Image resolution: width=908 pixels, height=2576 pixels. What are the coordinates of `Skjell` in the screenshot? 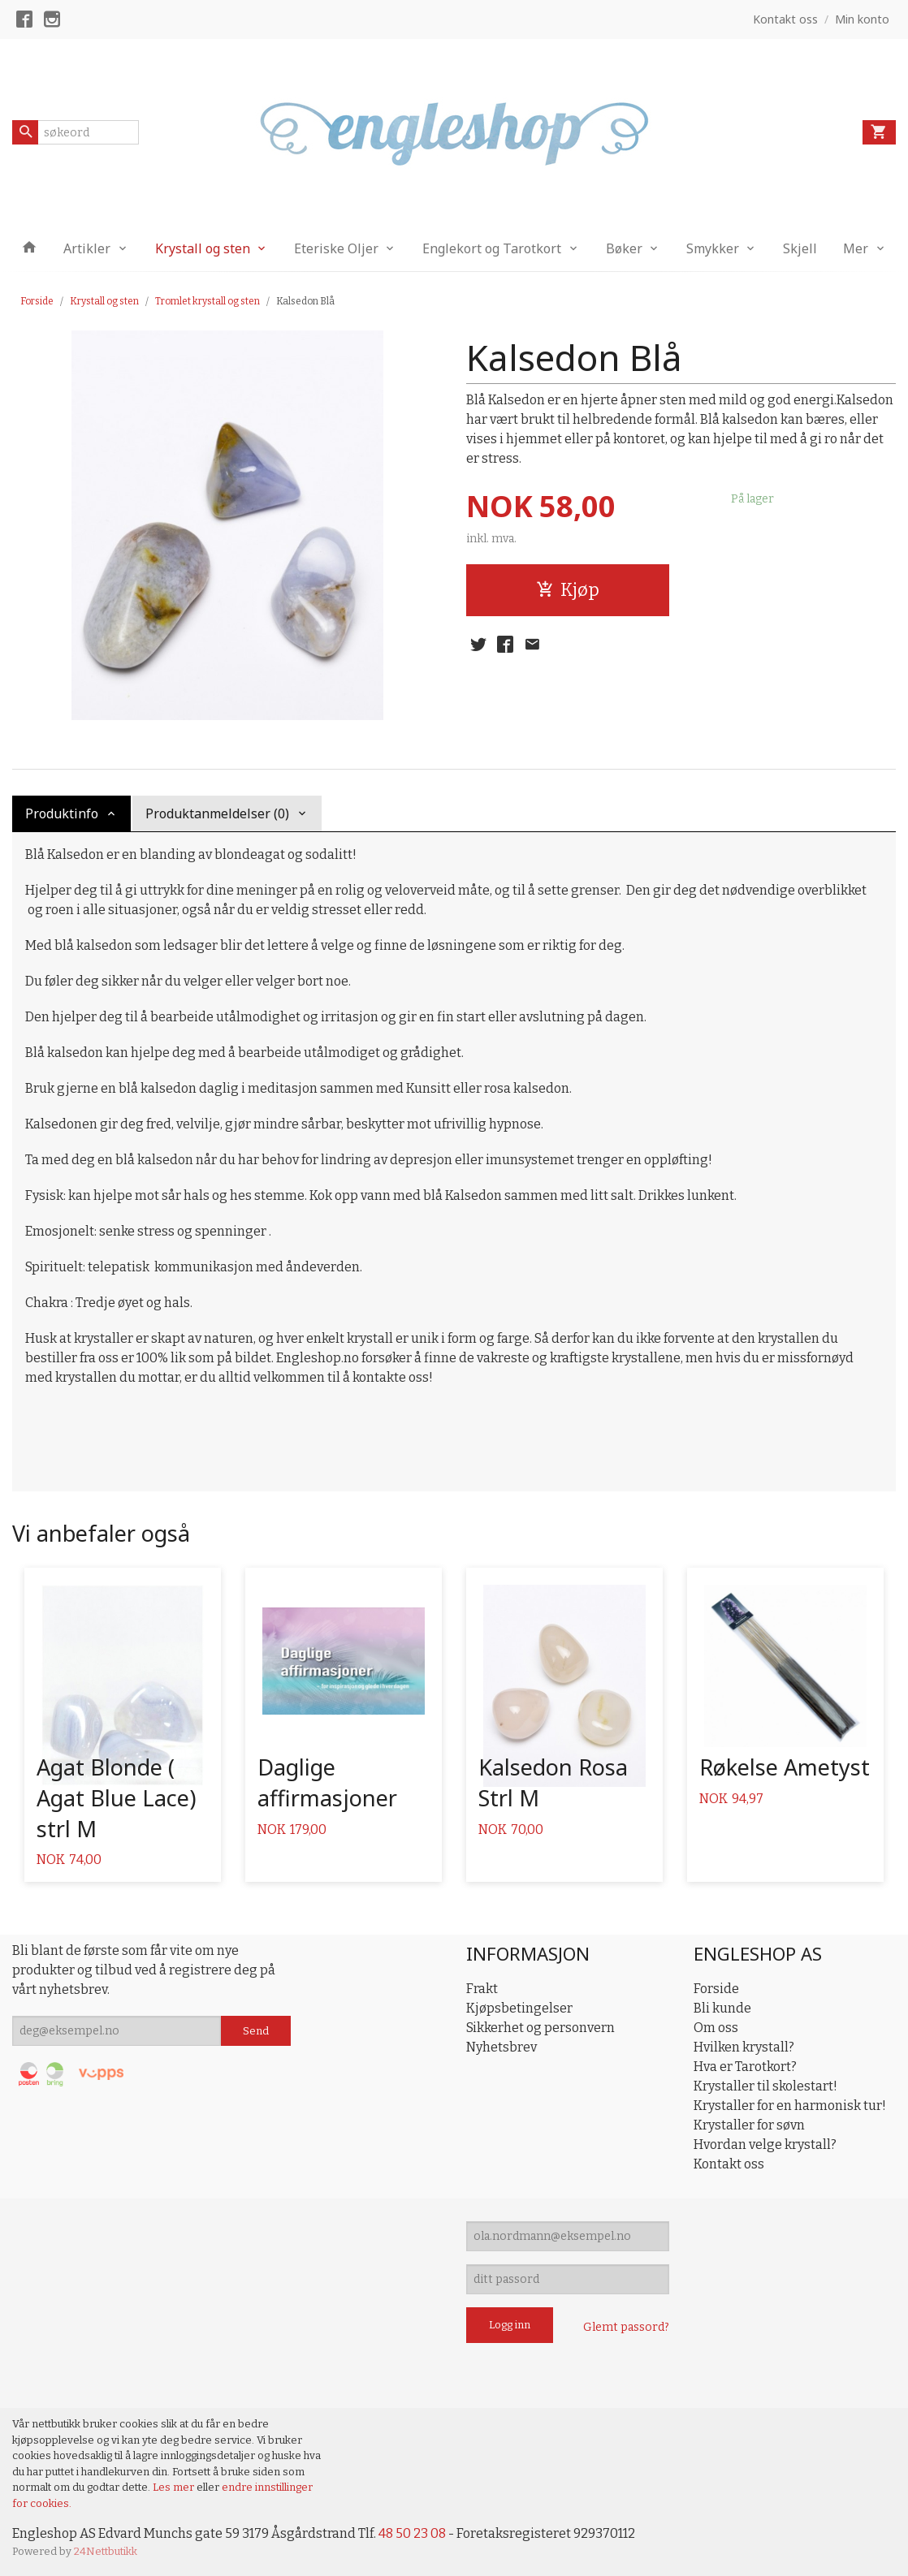 It's located at (800, 248).